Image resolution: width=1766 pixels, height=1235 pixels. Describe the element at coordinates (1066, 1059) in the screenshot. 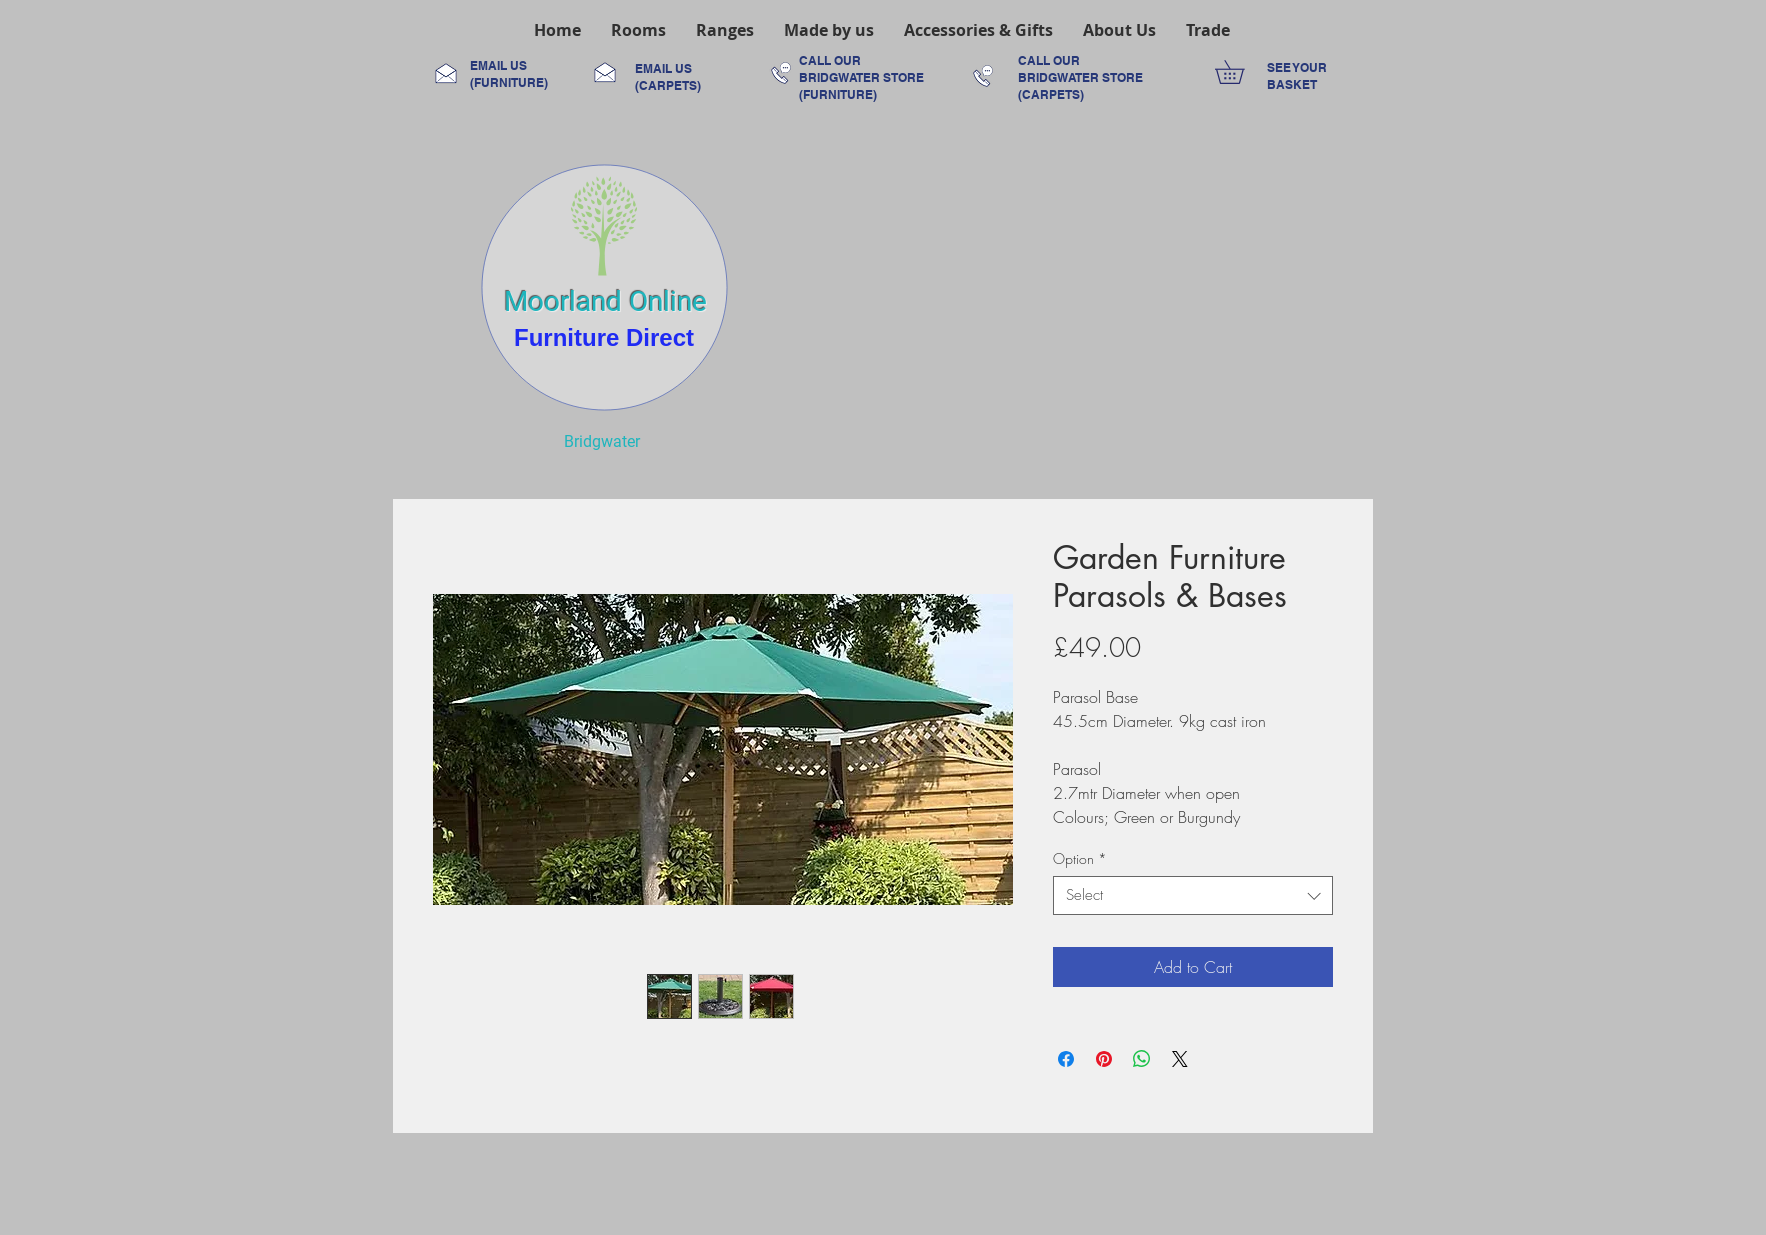

I see `[Share on Facebook]` at that location.